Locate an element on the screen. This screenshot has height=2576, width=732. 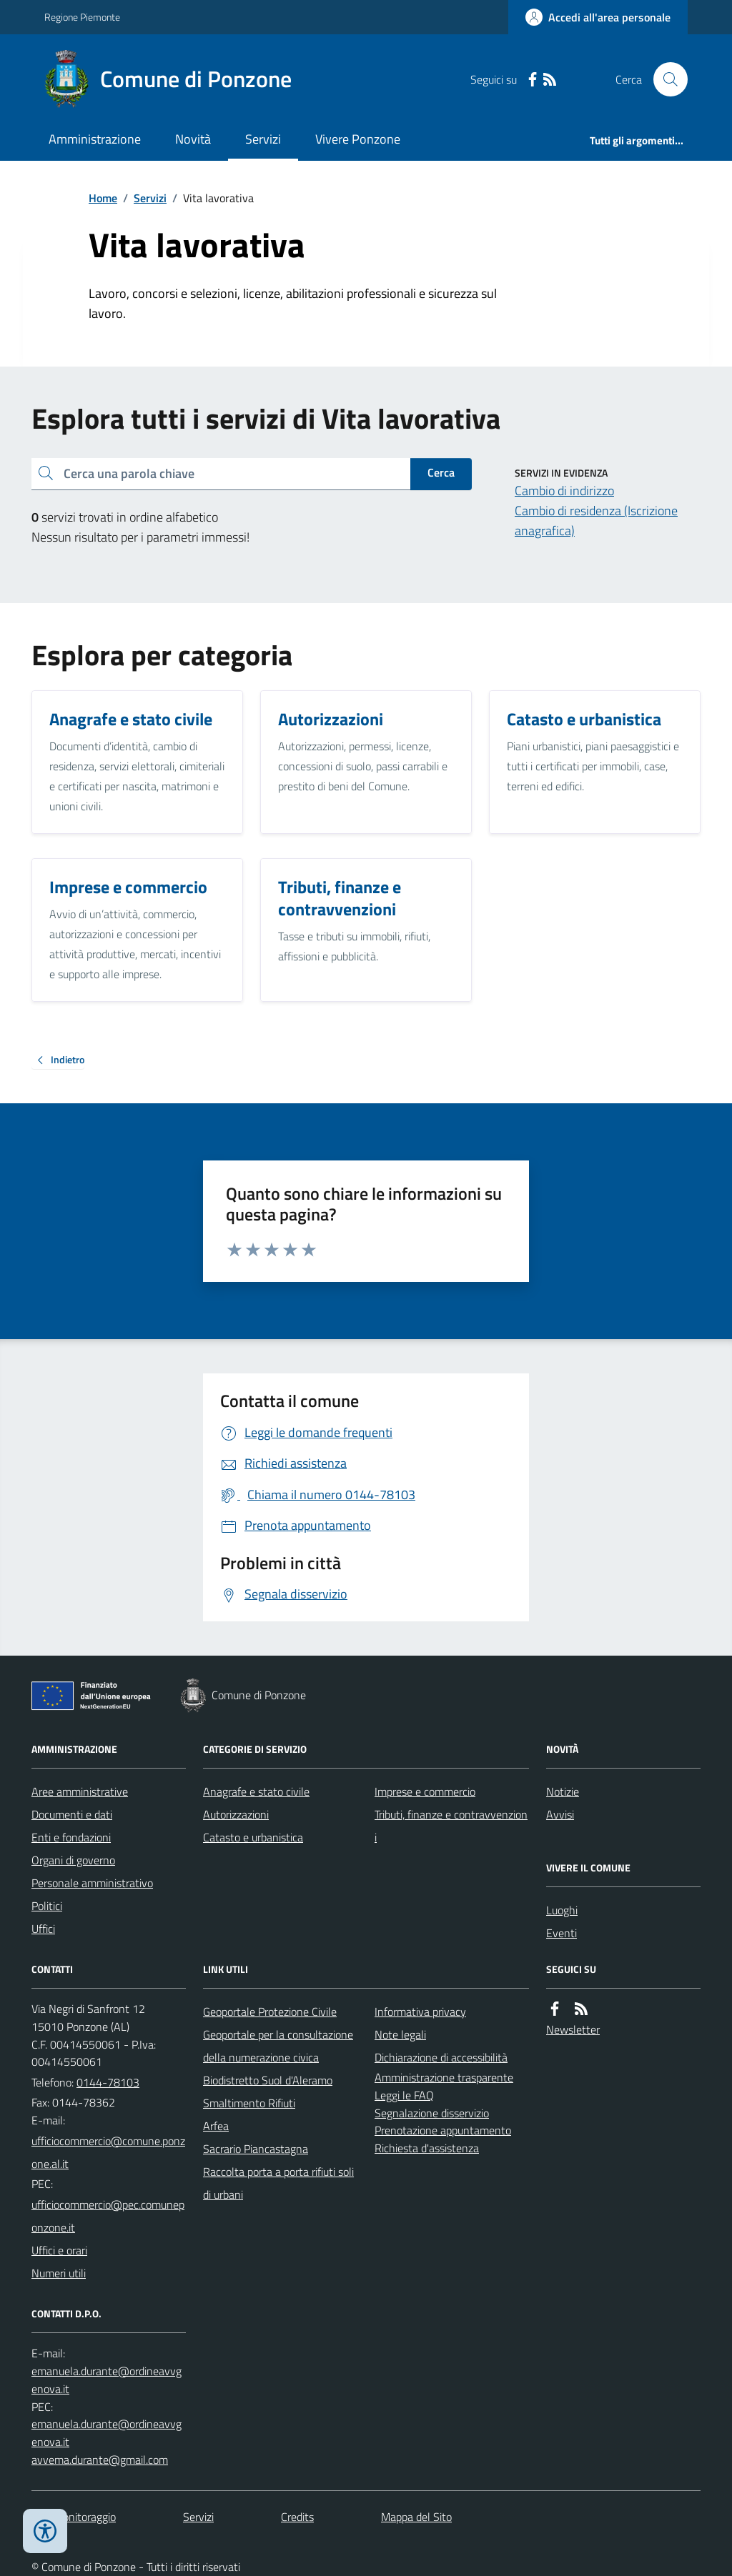
Documenti e dati is located at coordinates (71, 1814).